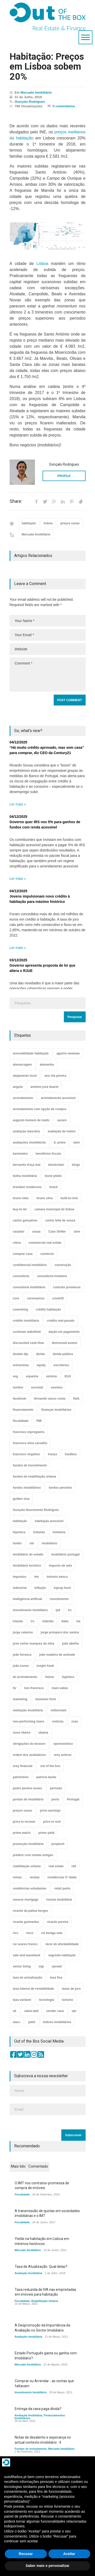  What do you see at coordinates (19, 1398) in the screenshot?
I see `facebook [facebook (8 itens)]` at bounding box center [19, 1398].